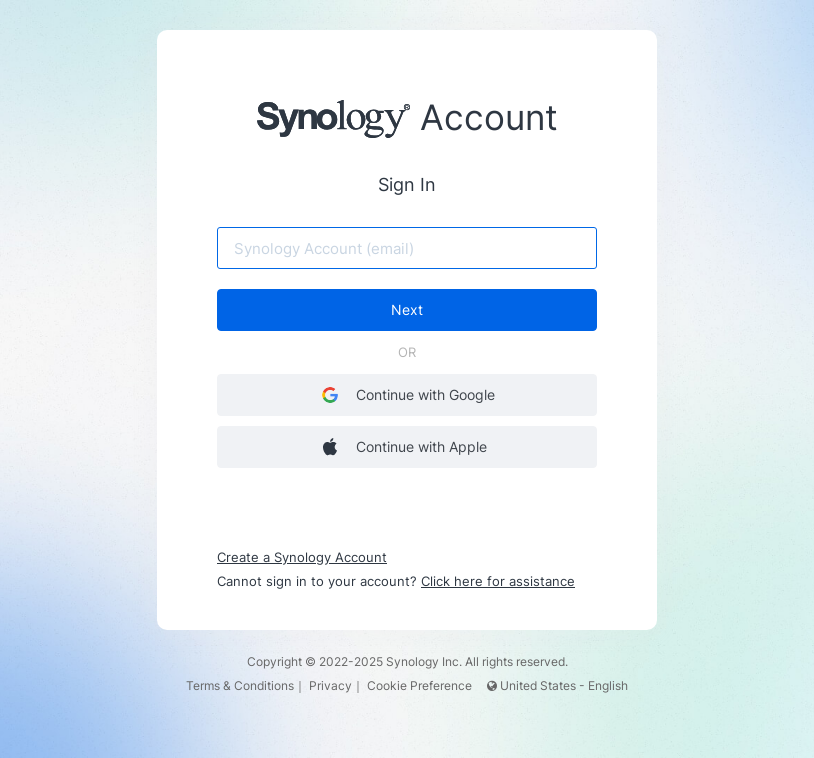 This screenshot has width=814, height=758. I want to click on Create a Synology Account, so click(302, 557).